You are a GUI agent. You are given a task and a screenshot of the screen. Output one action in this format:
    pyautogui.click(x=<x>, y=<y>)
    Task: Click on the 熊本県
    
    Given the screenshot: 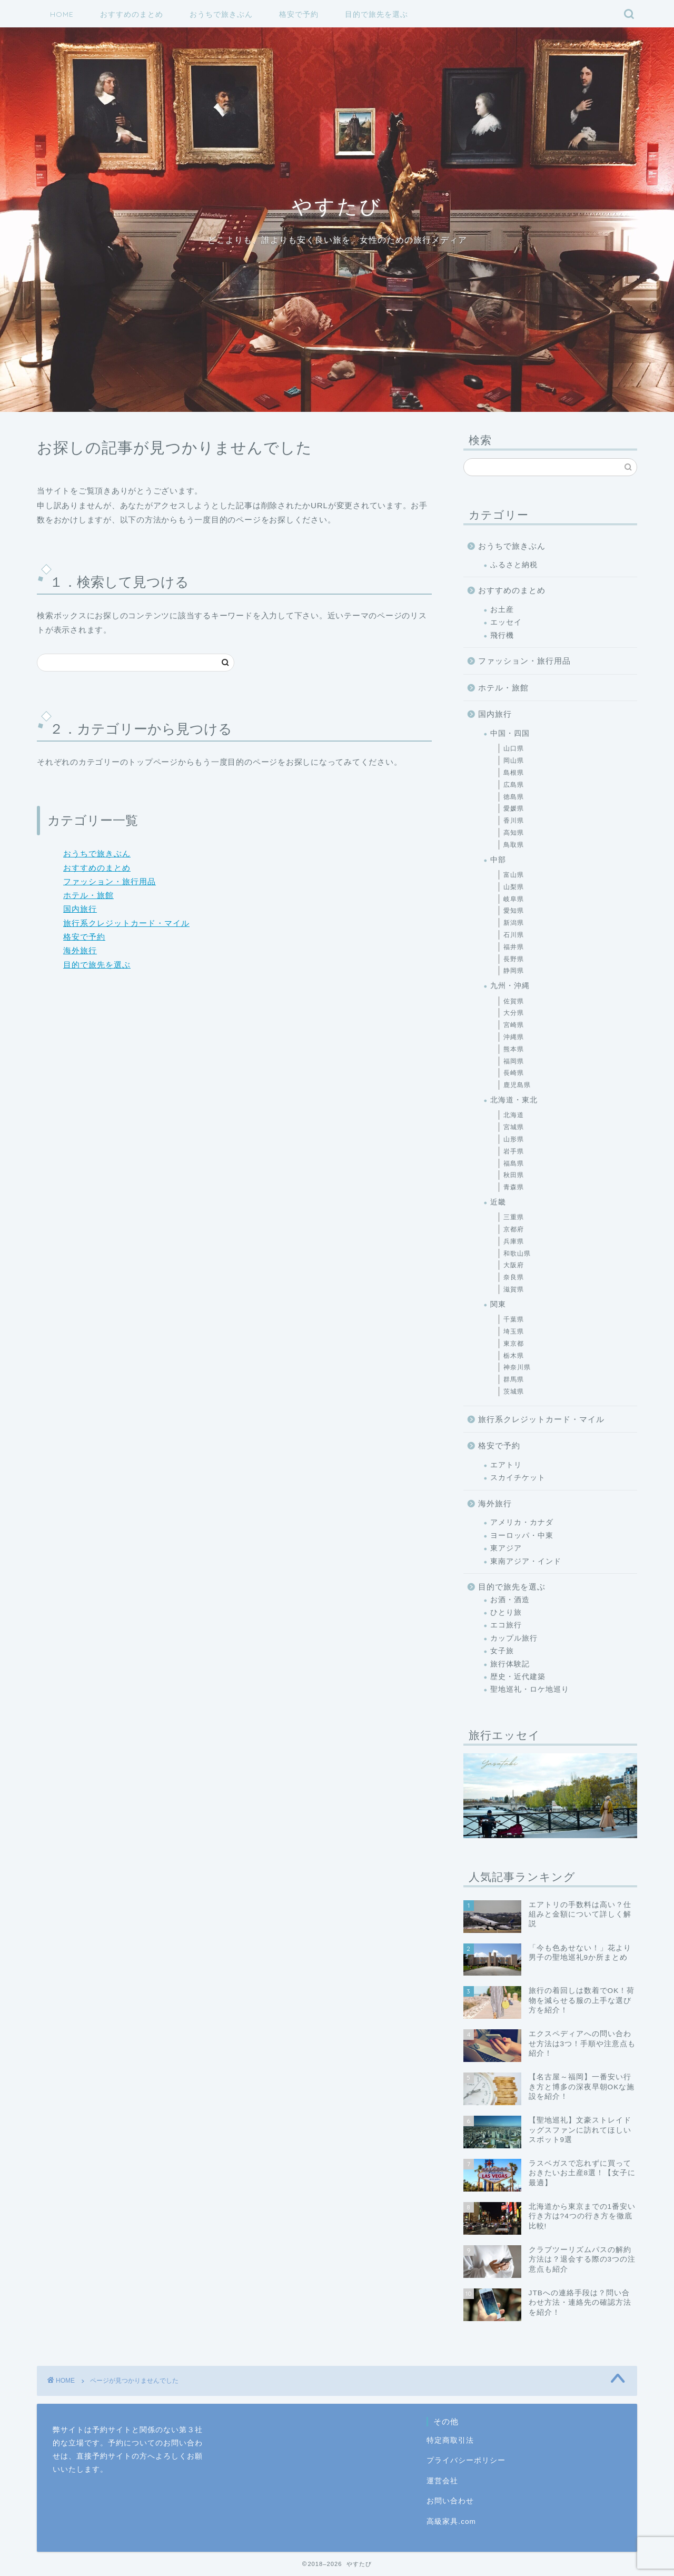 What is the action you would take?
    pyautogui.click(x=513, y=1049)
    